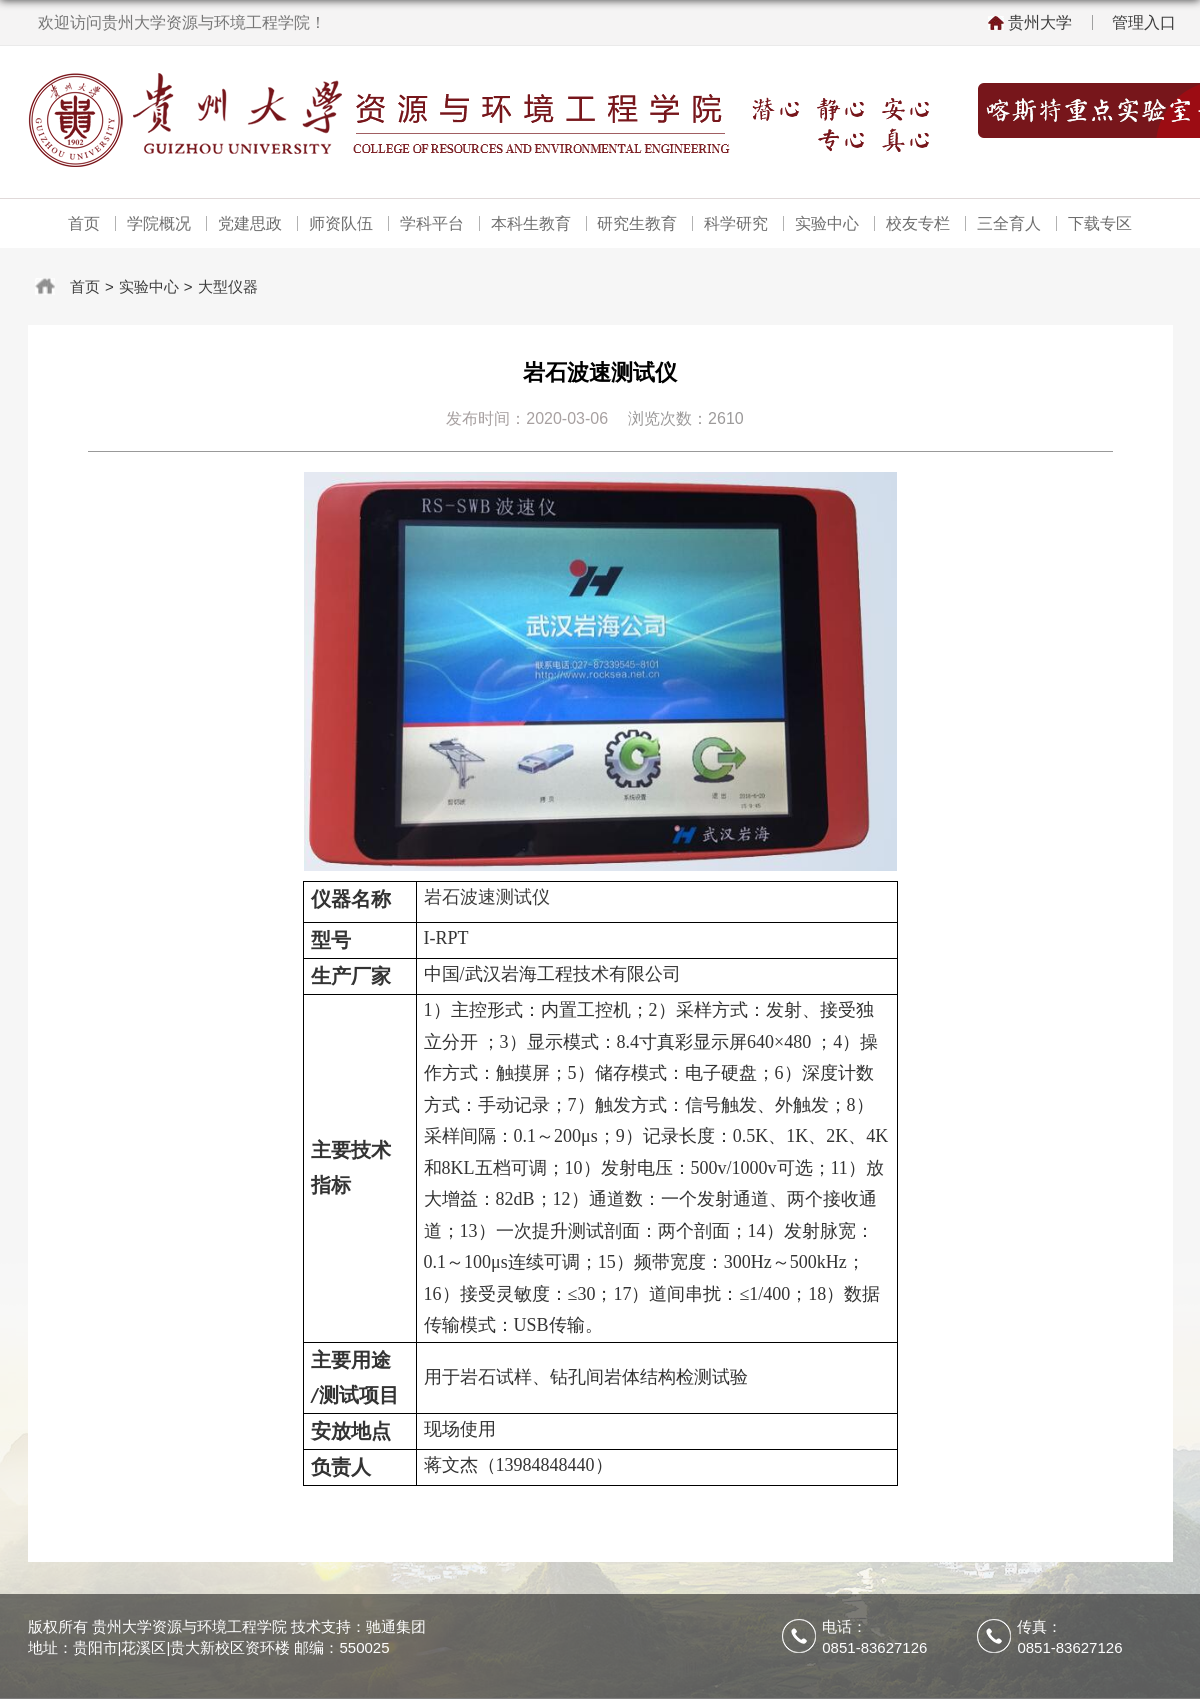 This screenshot has height=1699, width=1200. I want to click on 研究生教育, so click(637, 223).